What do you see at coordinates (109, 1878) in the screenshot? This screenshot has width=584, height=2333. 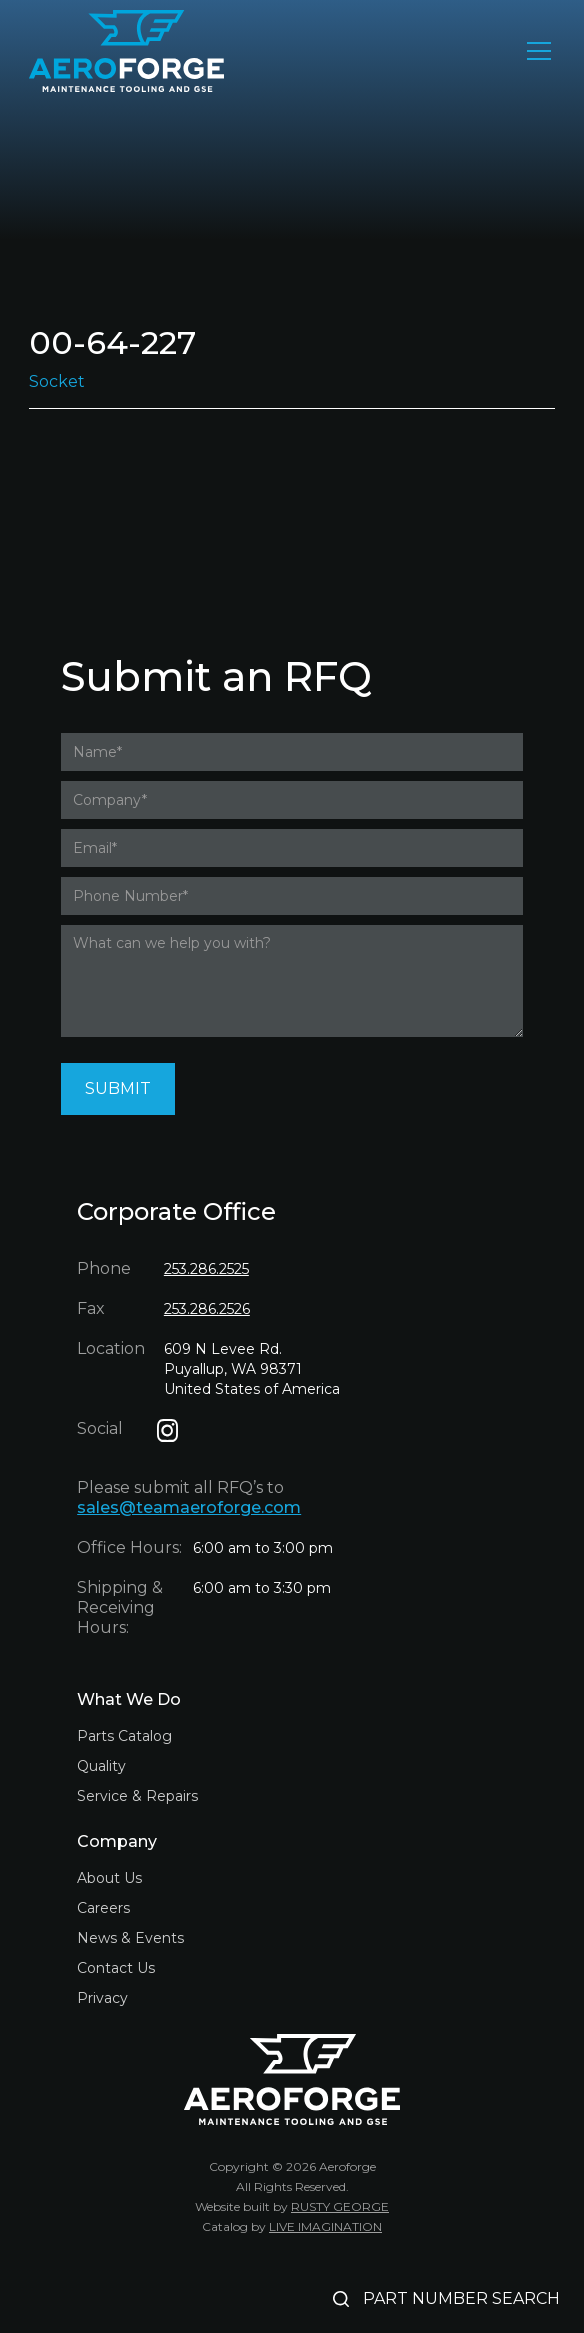 I see `About Us` at bounding box center [109, 1878].